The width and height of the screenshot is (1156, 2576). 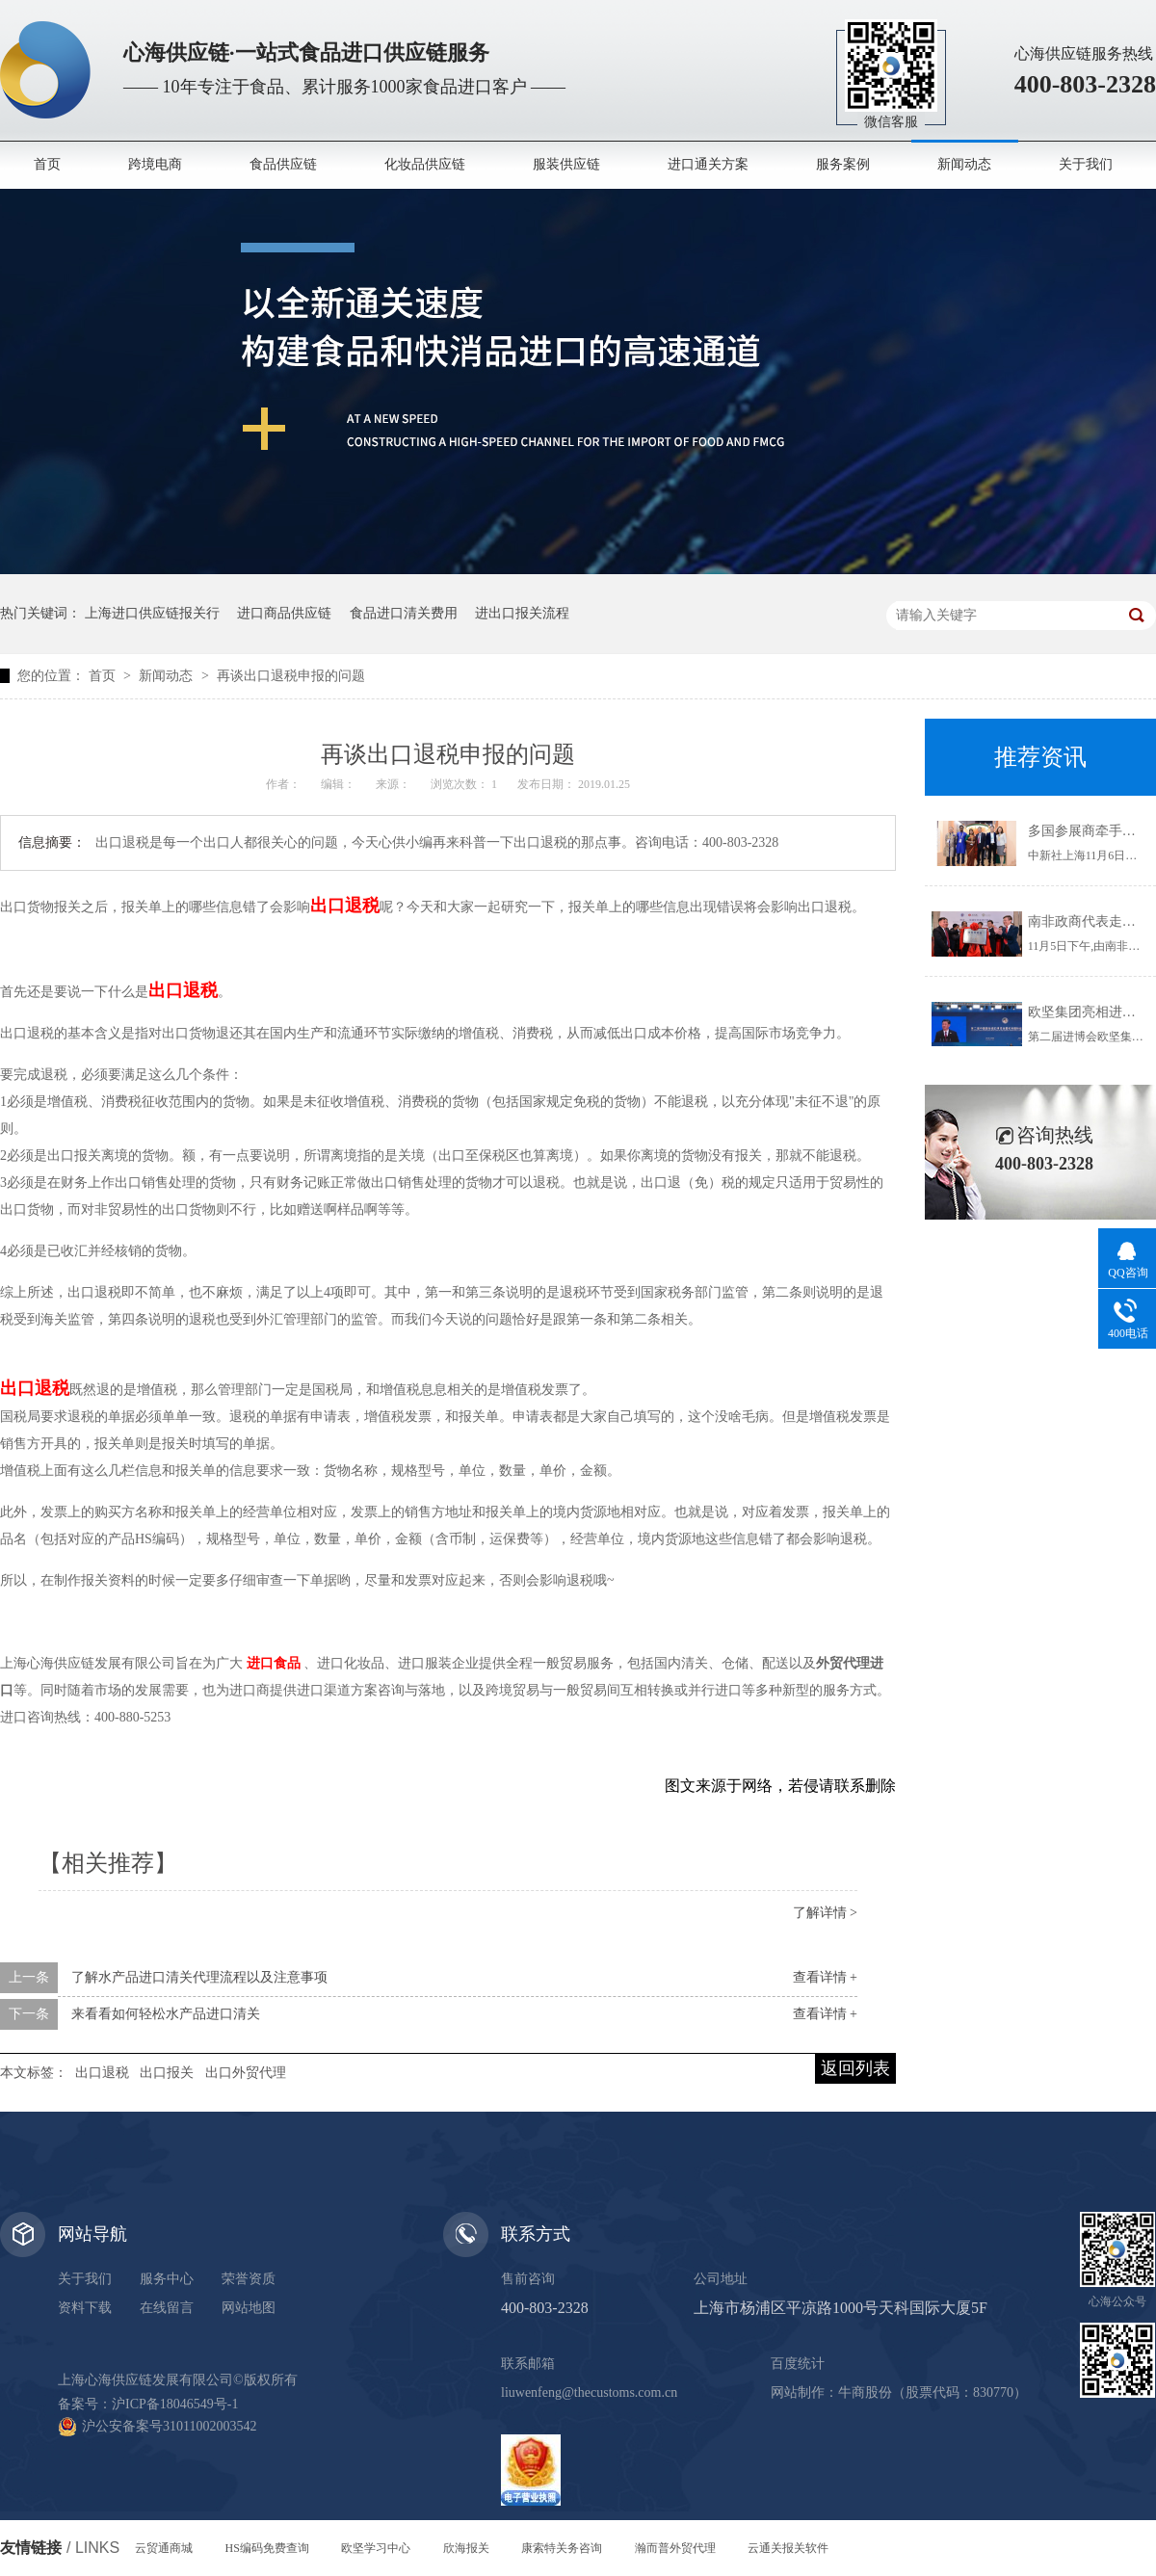 What do you see at coordinates (152, 613) in the screenshot?
I see `上海进口供应链报关行` at bounding box center [152, 613].